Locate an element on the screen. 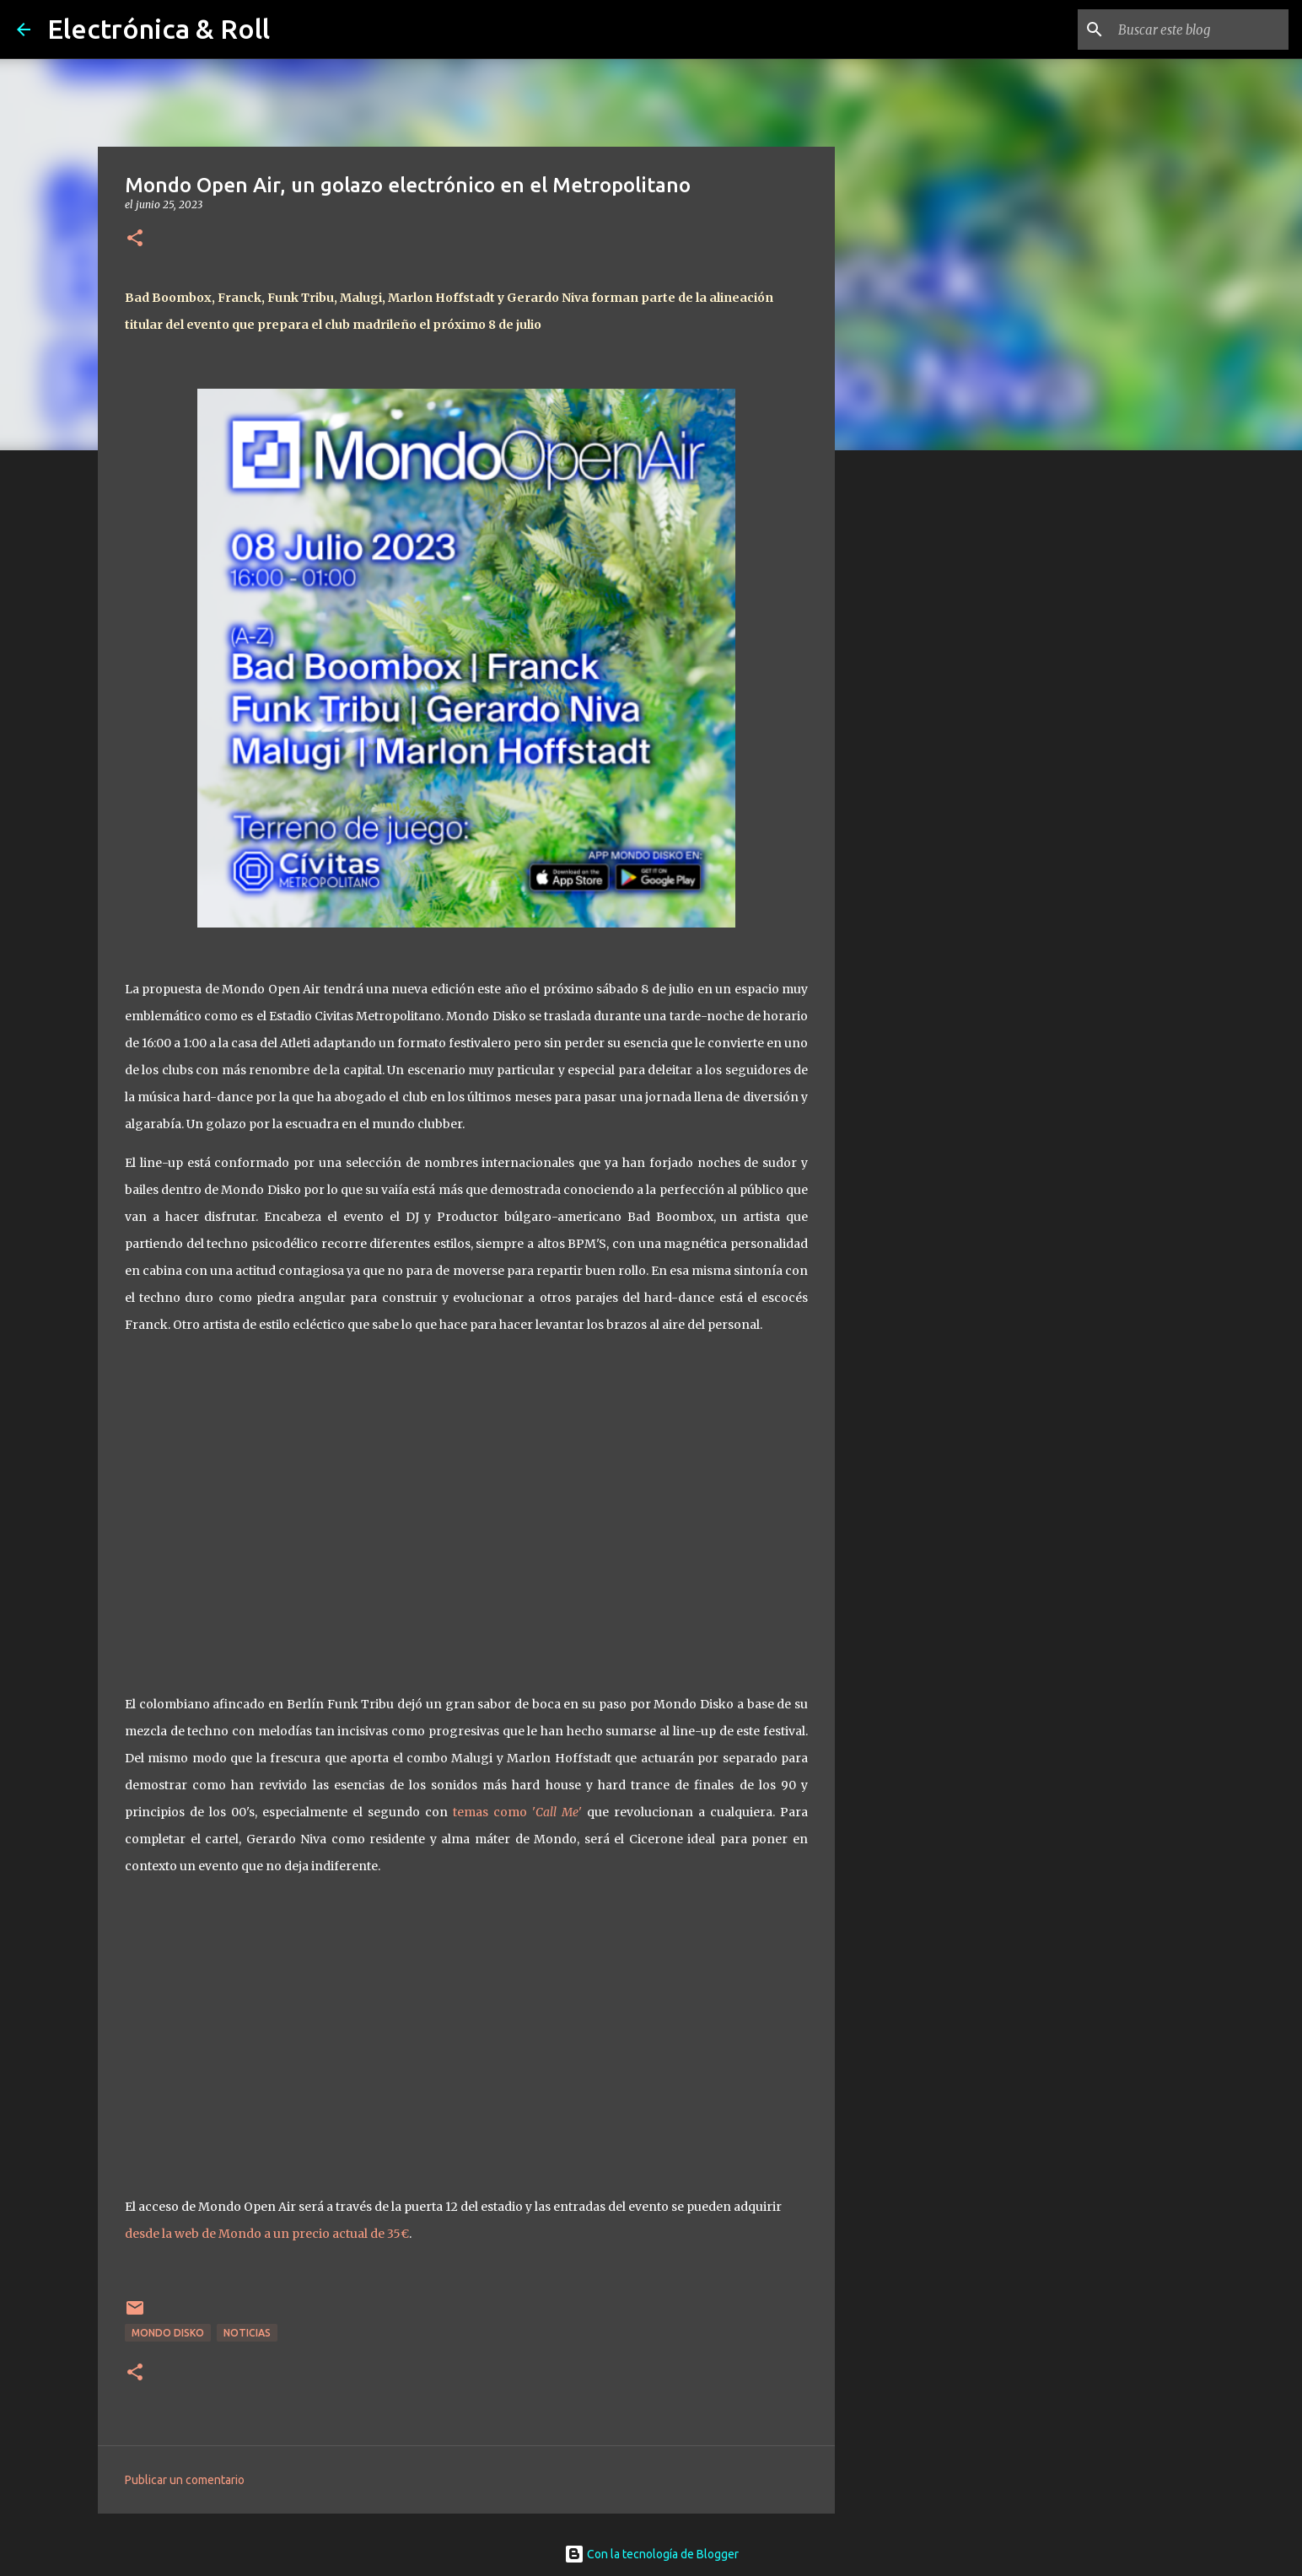 Image resolution: width=1302 pixels, height=2576 pixels. desde la web de Mondo a un precio actual de 35€ is located at coordinates (267, 2233).